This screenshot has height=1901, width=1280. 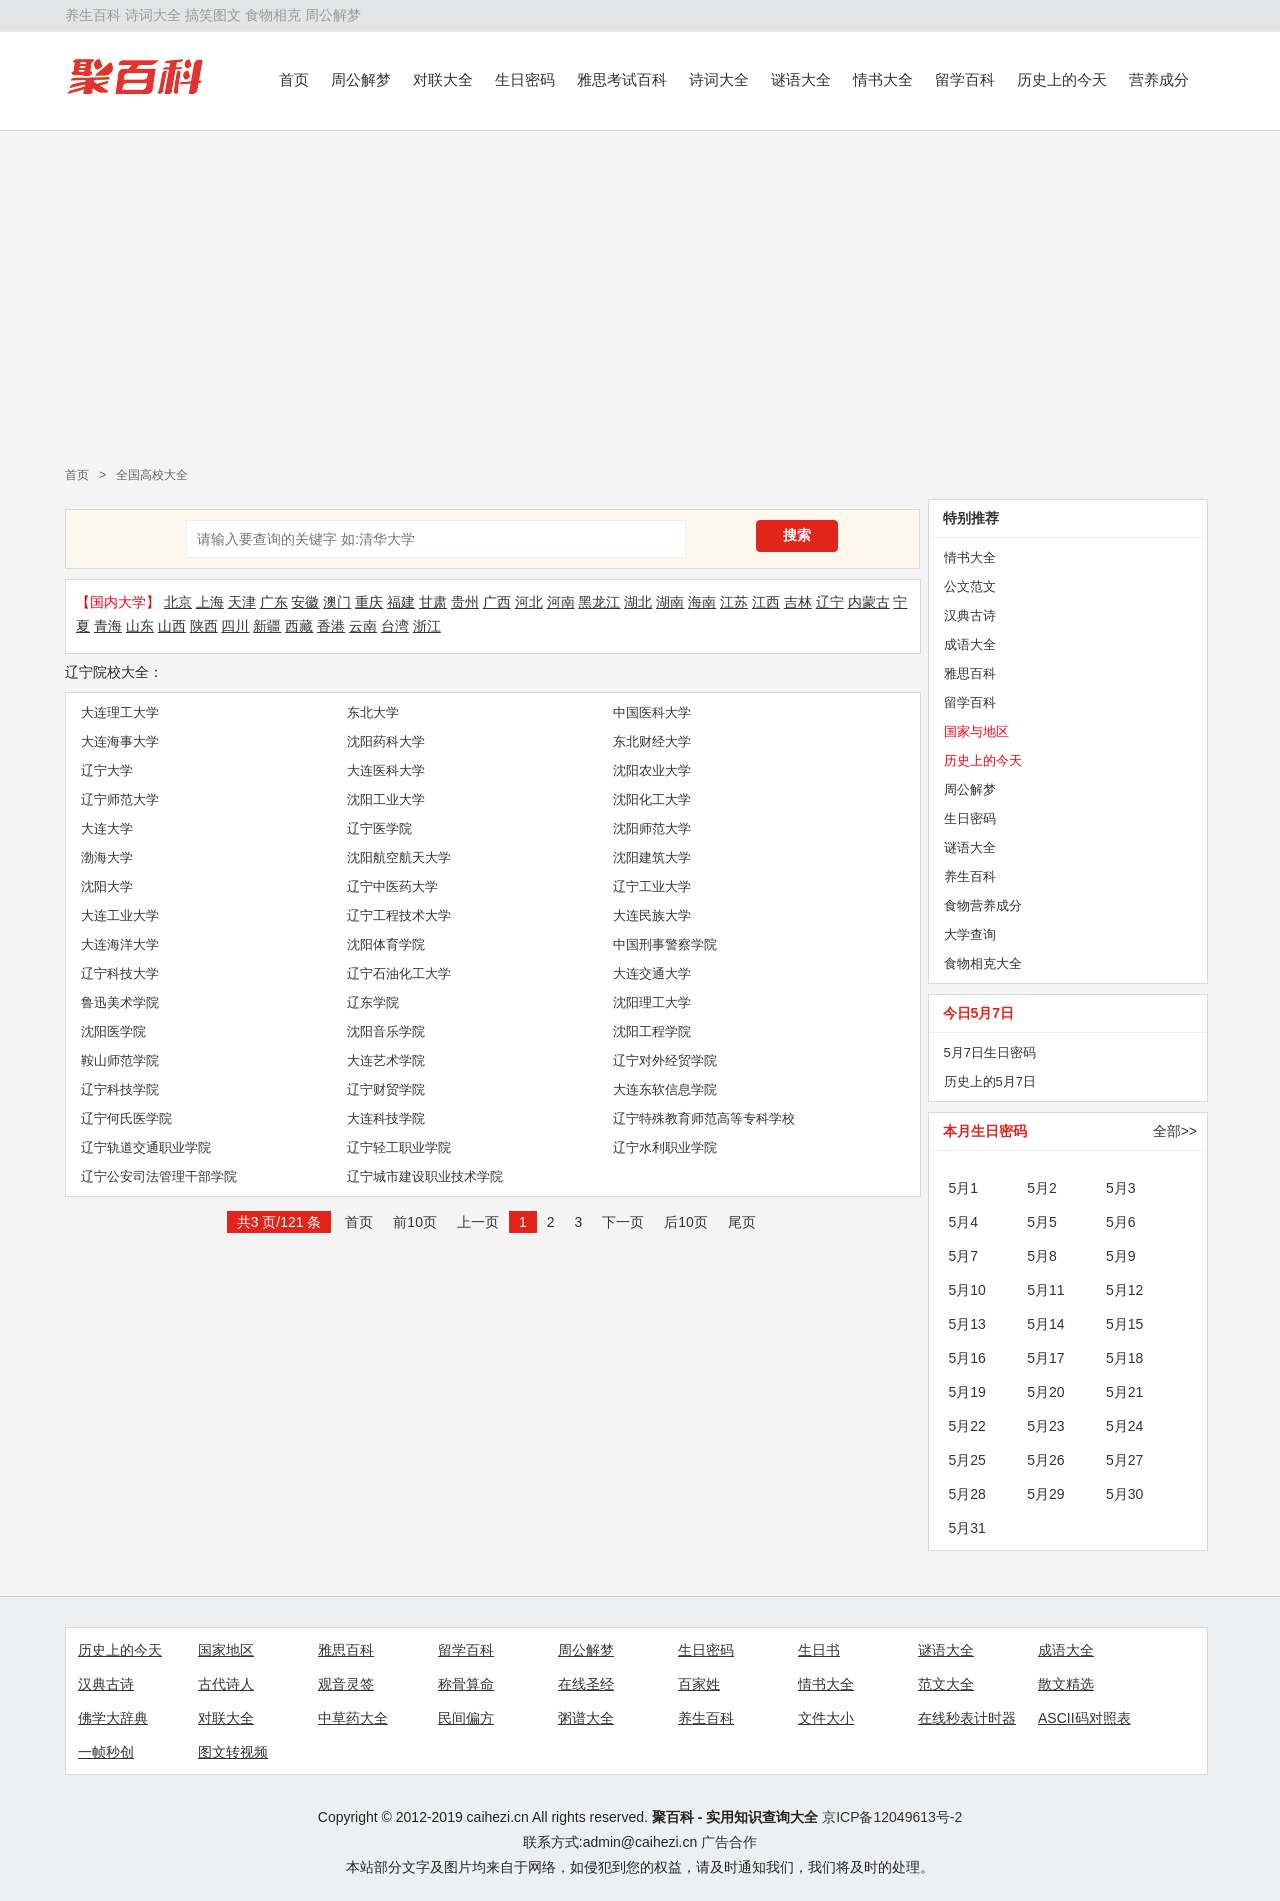 What do you see at coordinates (159, 1176) in the screenshot?
I see `辽宁公安司法管理干部学院` at bounding box center [159, 1176].